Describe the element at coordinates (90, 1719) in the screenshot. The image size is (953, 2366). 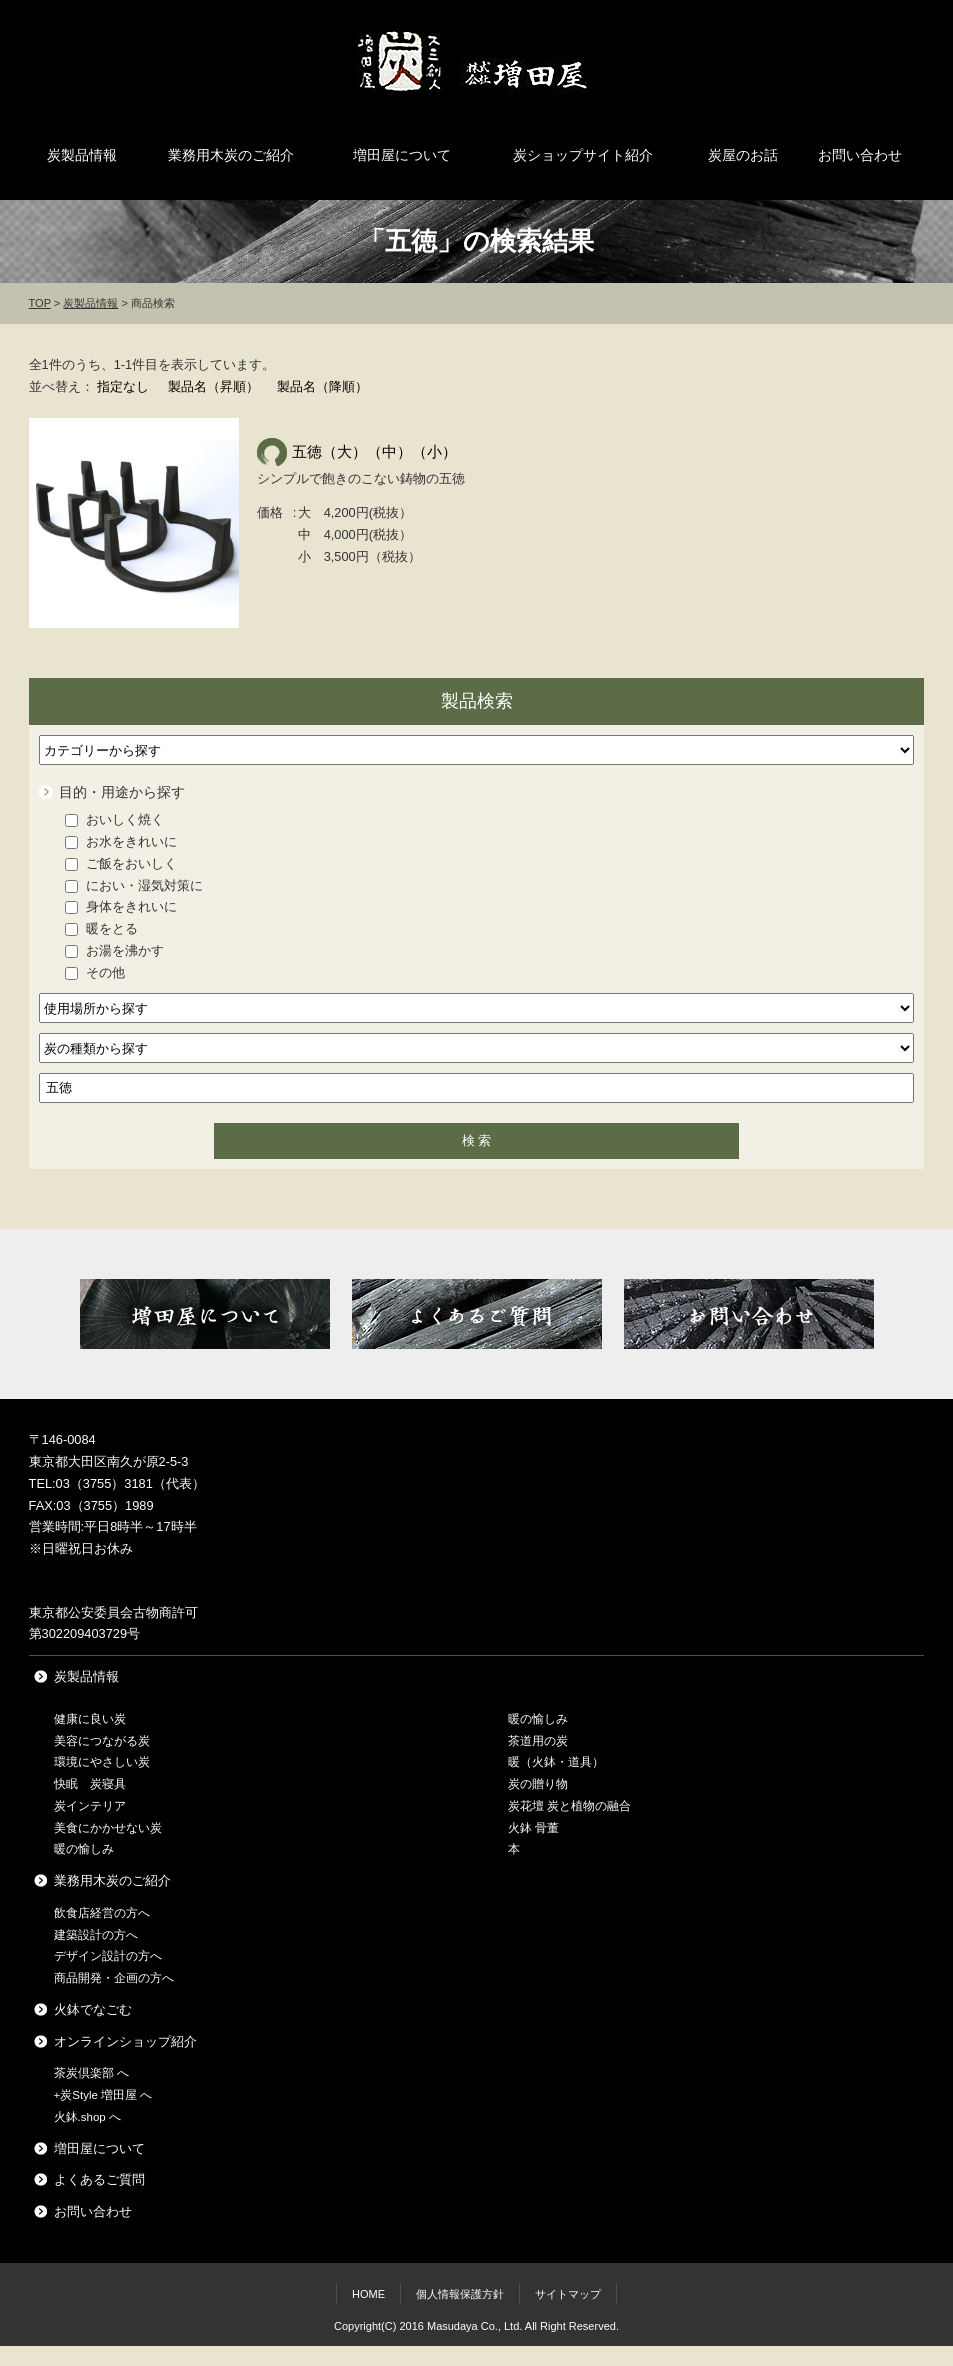
I see `健康に良い炭` at that location.